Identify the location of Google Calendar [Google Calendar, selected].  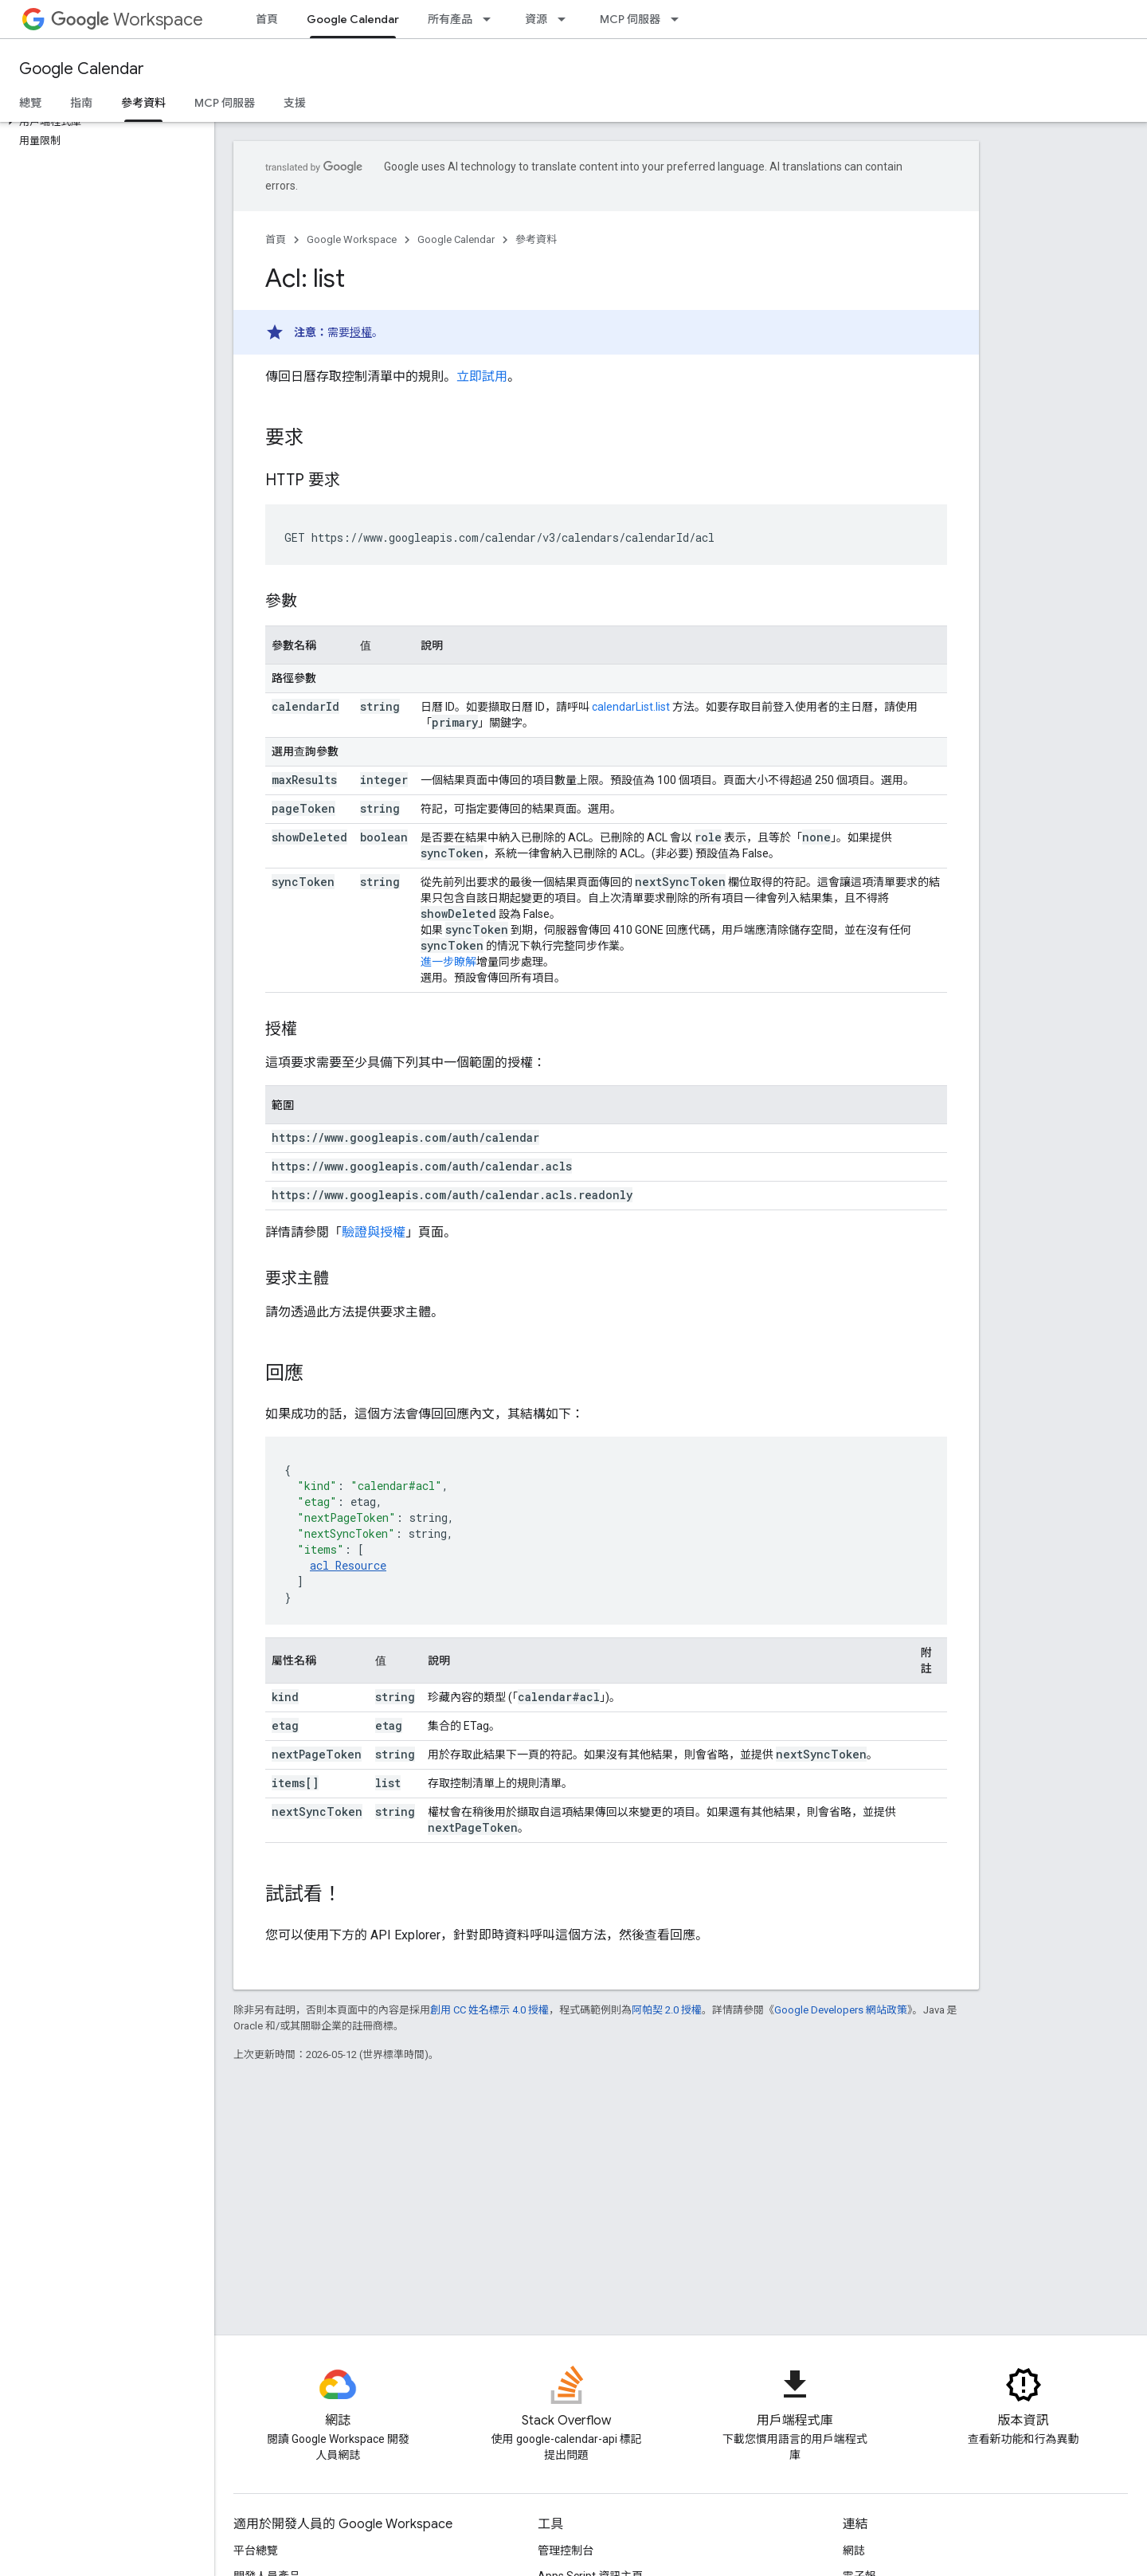
(353, 19).